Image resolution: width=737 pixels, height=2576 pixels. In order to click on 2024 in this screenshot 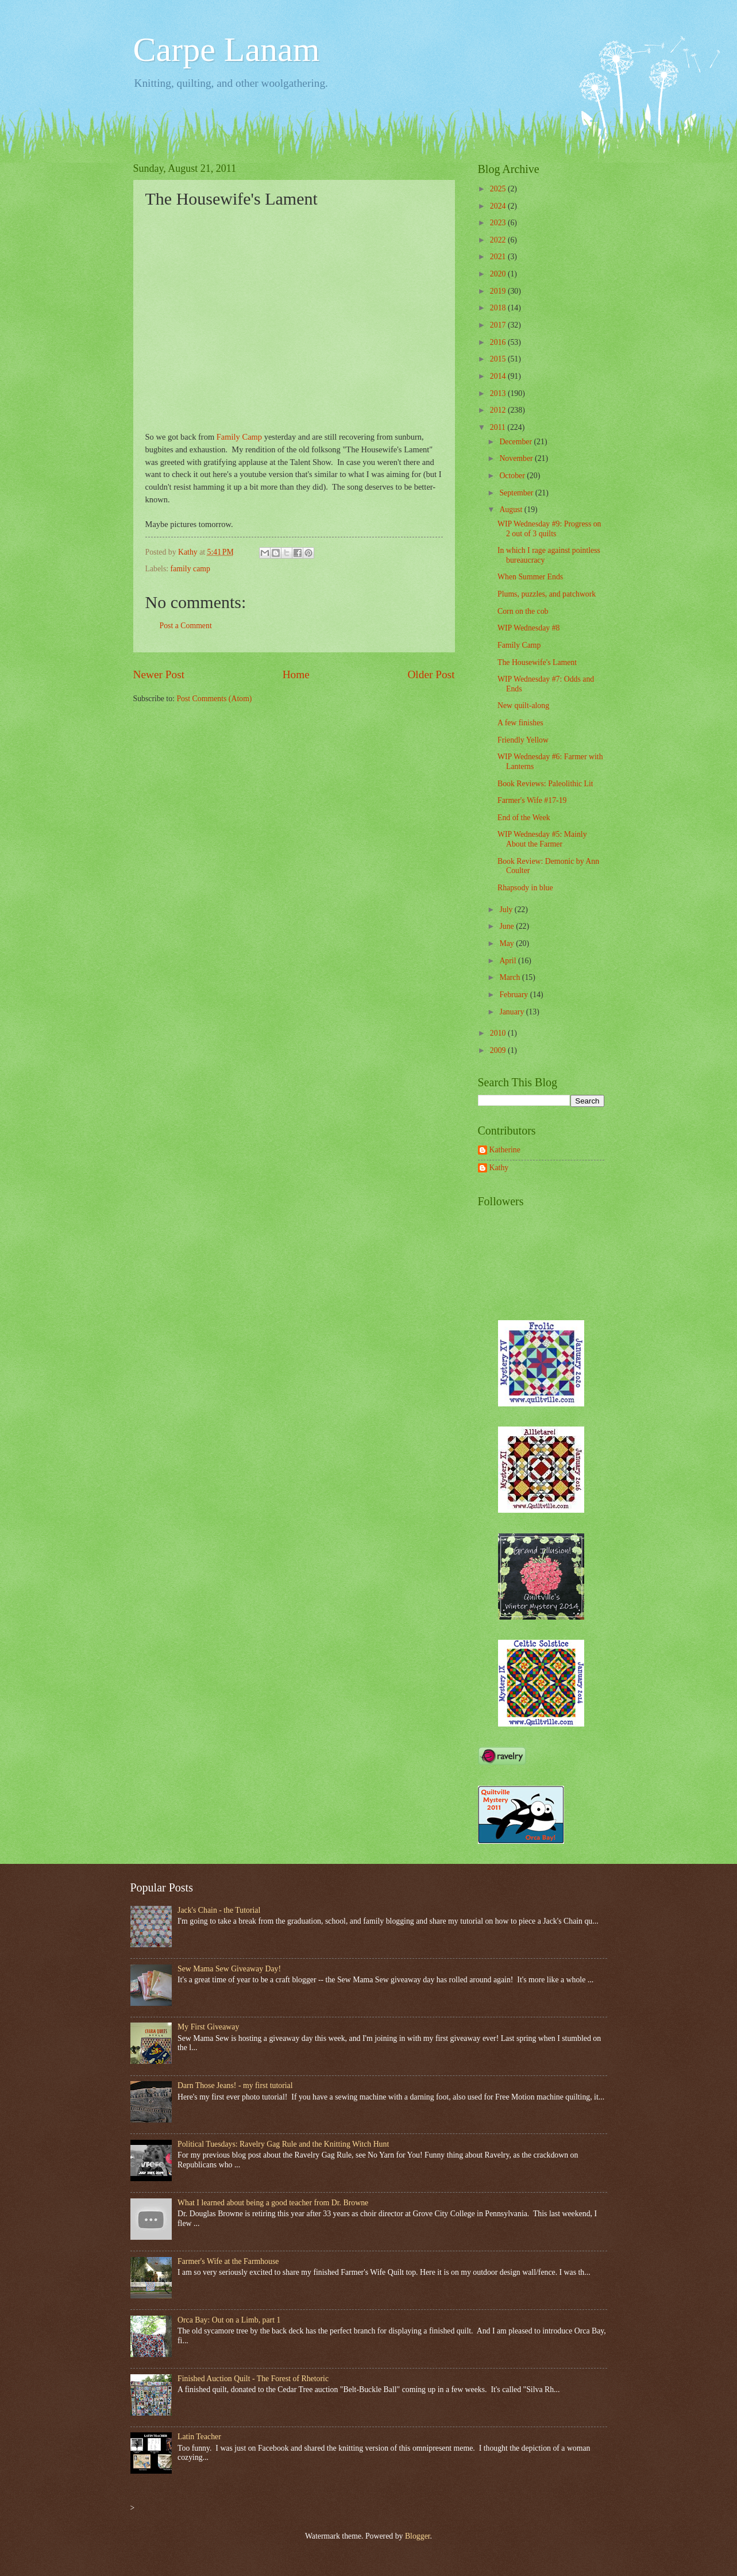, I will do `click(499, 206)`.